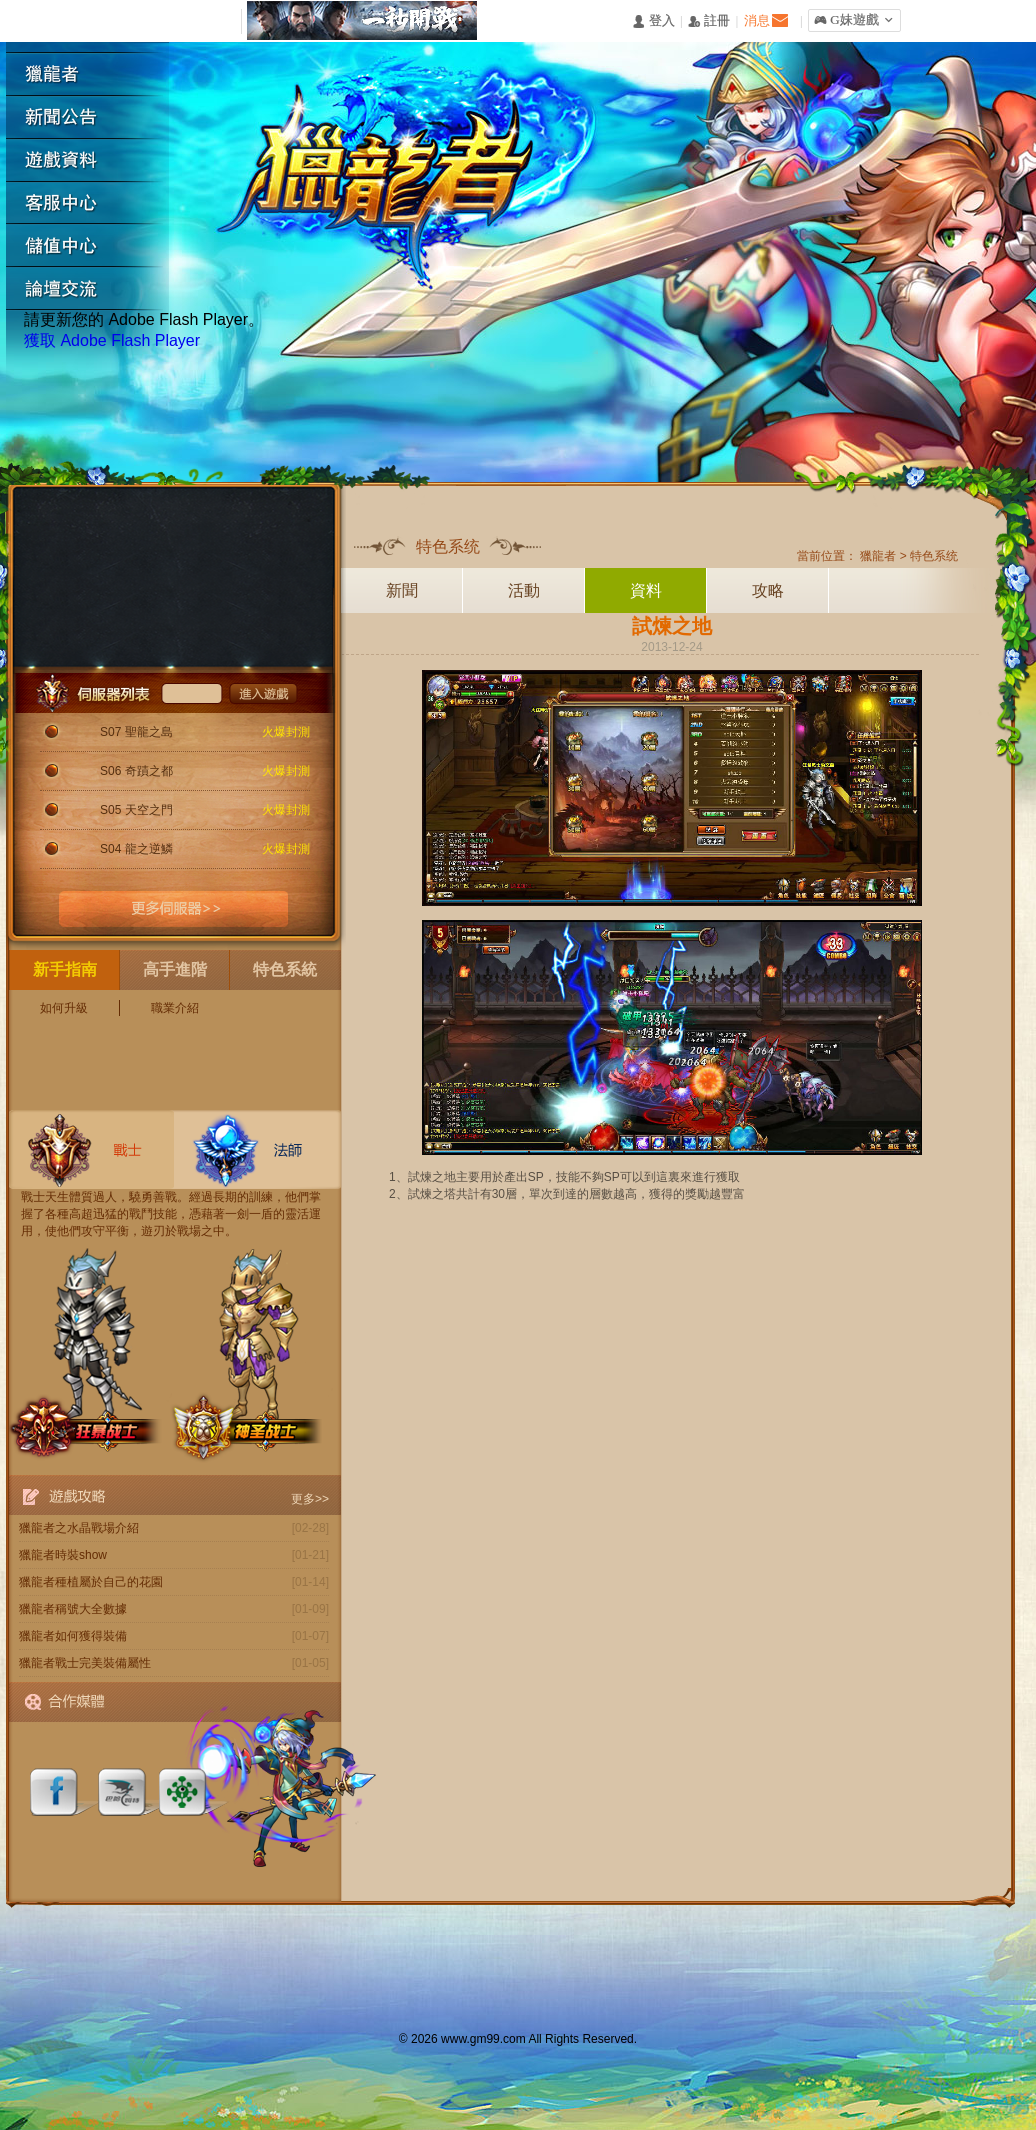 The image size is (1036, 2130). I want to click on 獵龍者稱號大全數據, so click(73, 1609).